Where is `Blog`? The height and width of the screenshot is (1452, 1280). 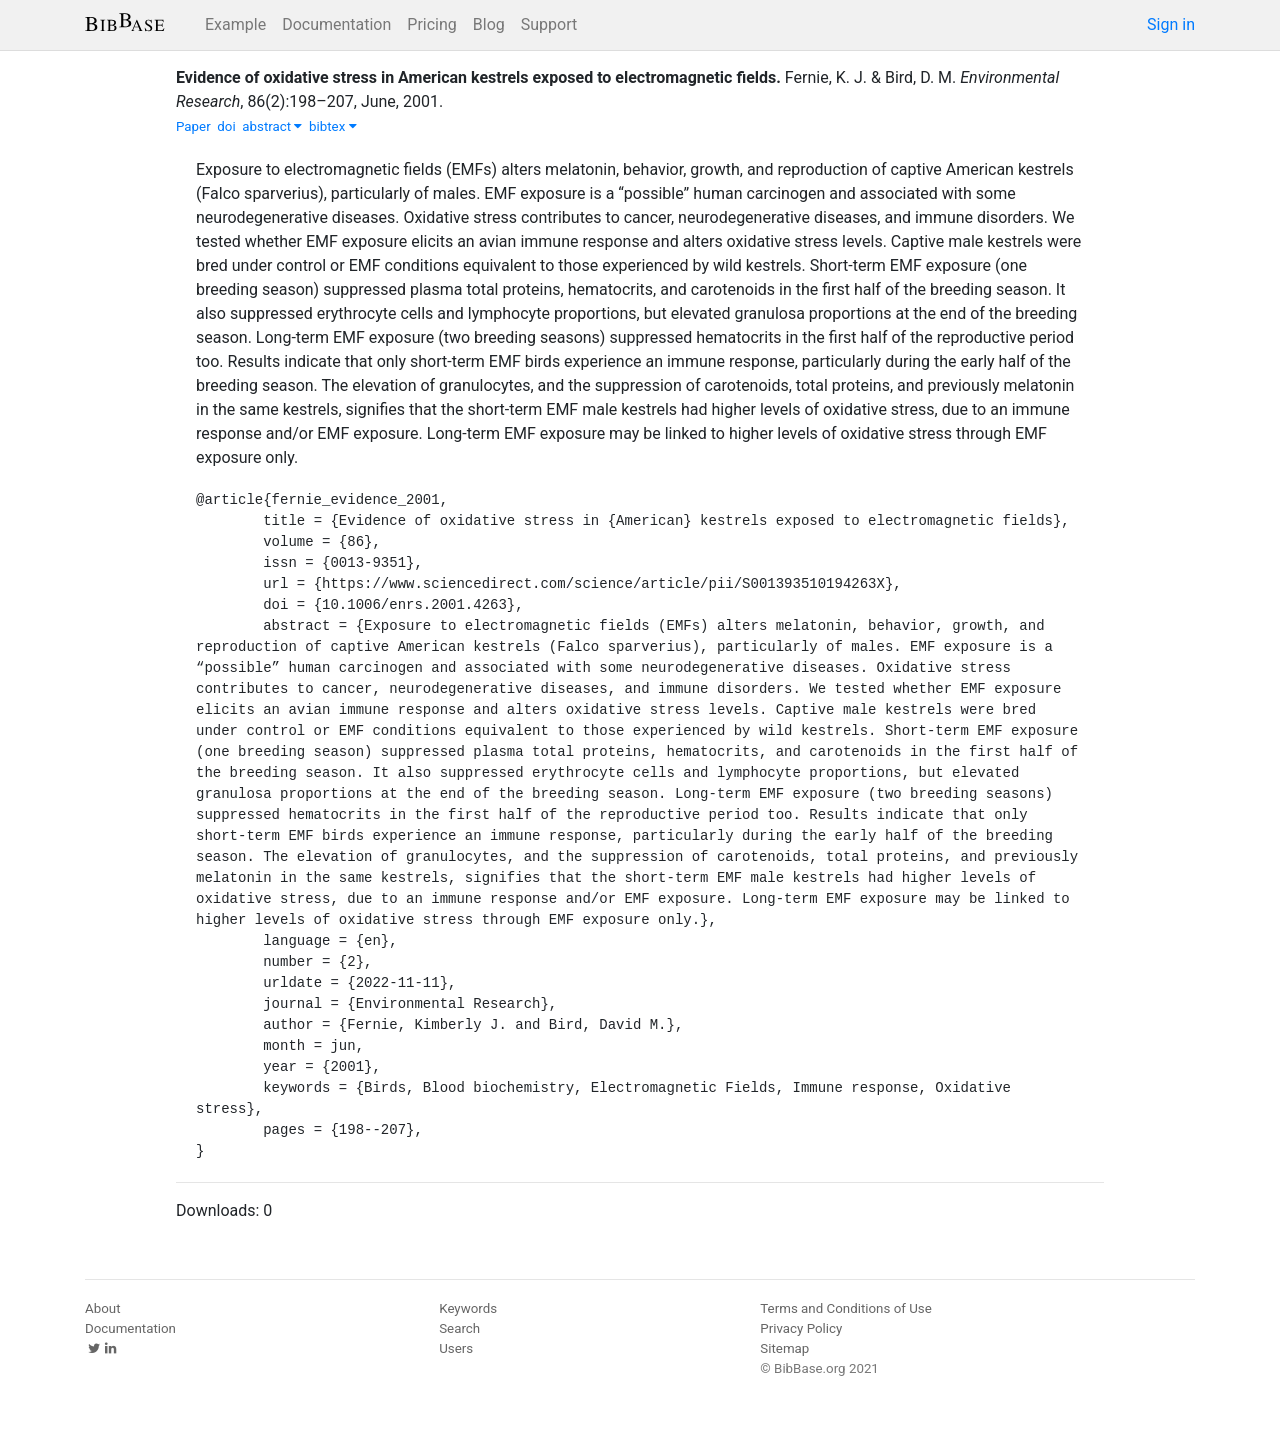 Blog is located at coordinates (489, 24).